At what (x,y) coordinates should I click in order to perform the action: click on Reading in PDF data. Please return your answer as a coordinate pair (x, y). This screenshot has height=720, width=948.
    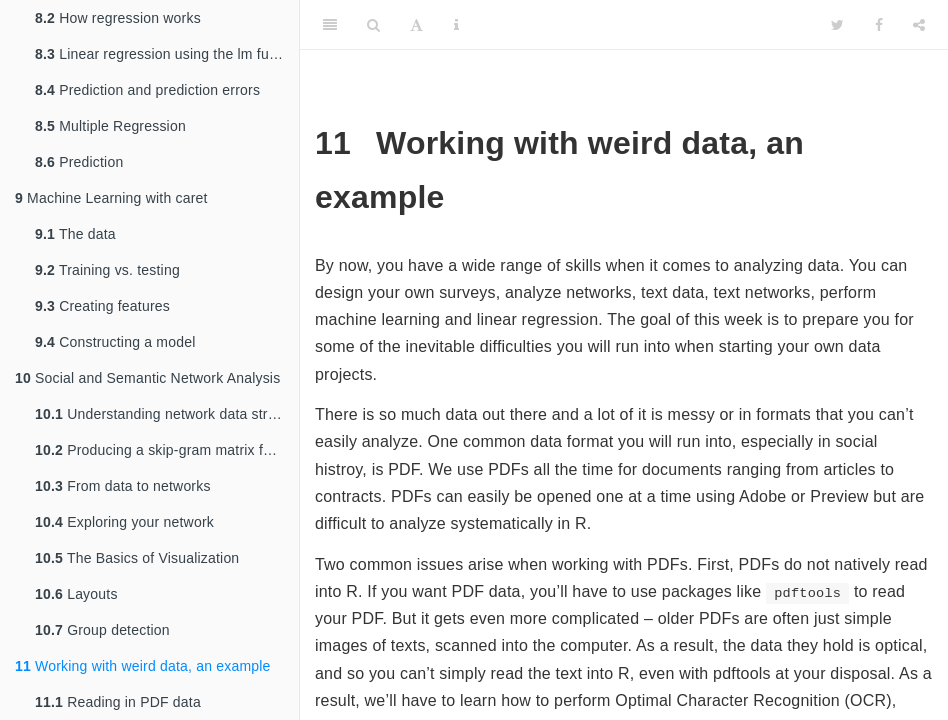
    Looking at the image, I should click on (118, 702).